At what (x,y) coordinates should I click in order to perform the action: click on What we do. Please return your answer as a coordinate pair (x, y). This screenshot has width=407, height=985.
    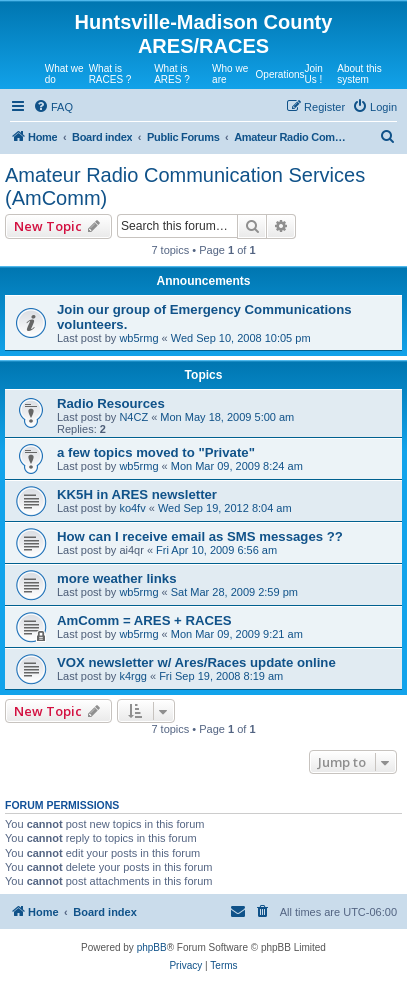
    Looking at the image, I should click on (64, 74).